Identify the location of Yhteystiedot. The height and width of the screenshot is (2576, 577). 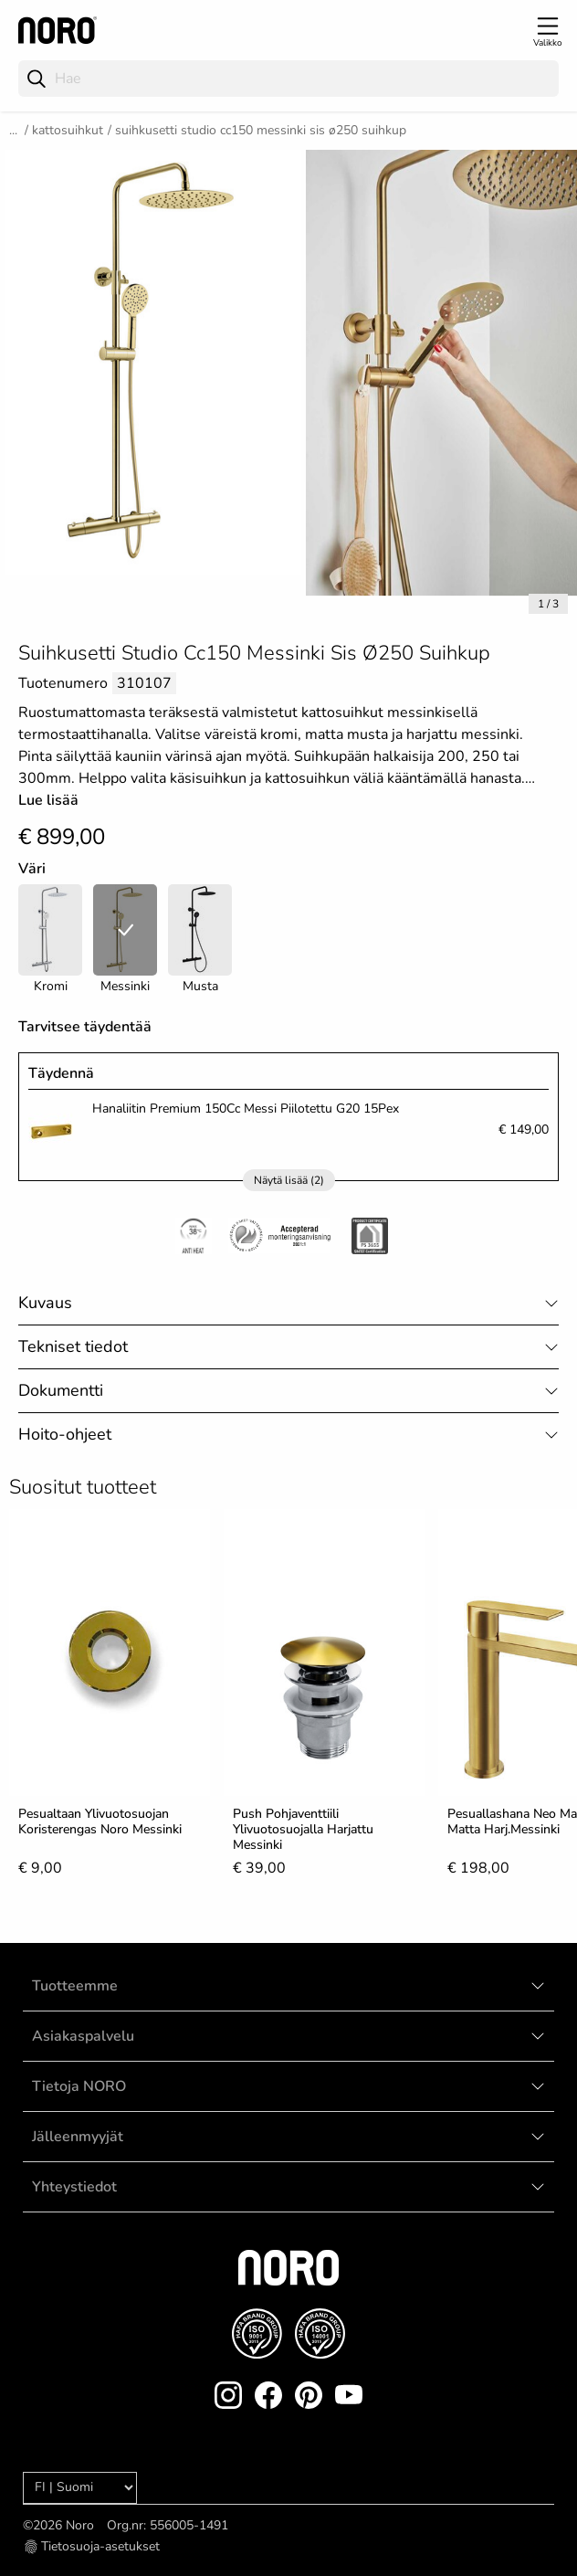
(74, 2187).